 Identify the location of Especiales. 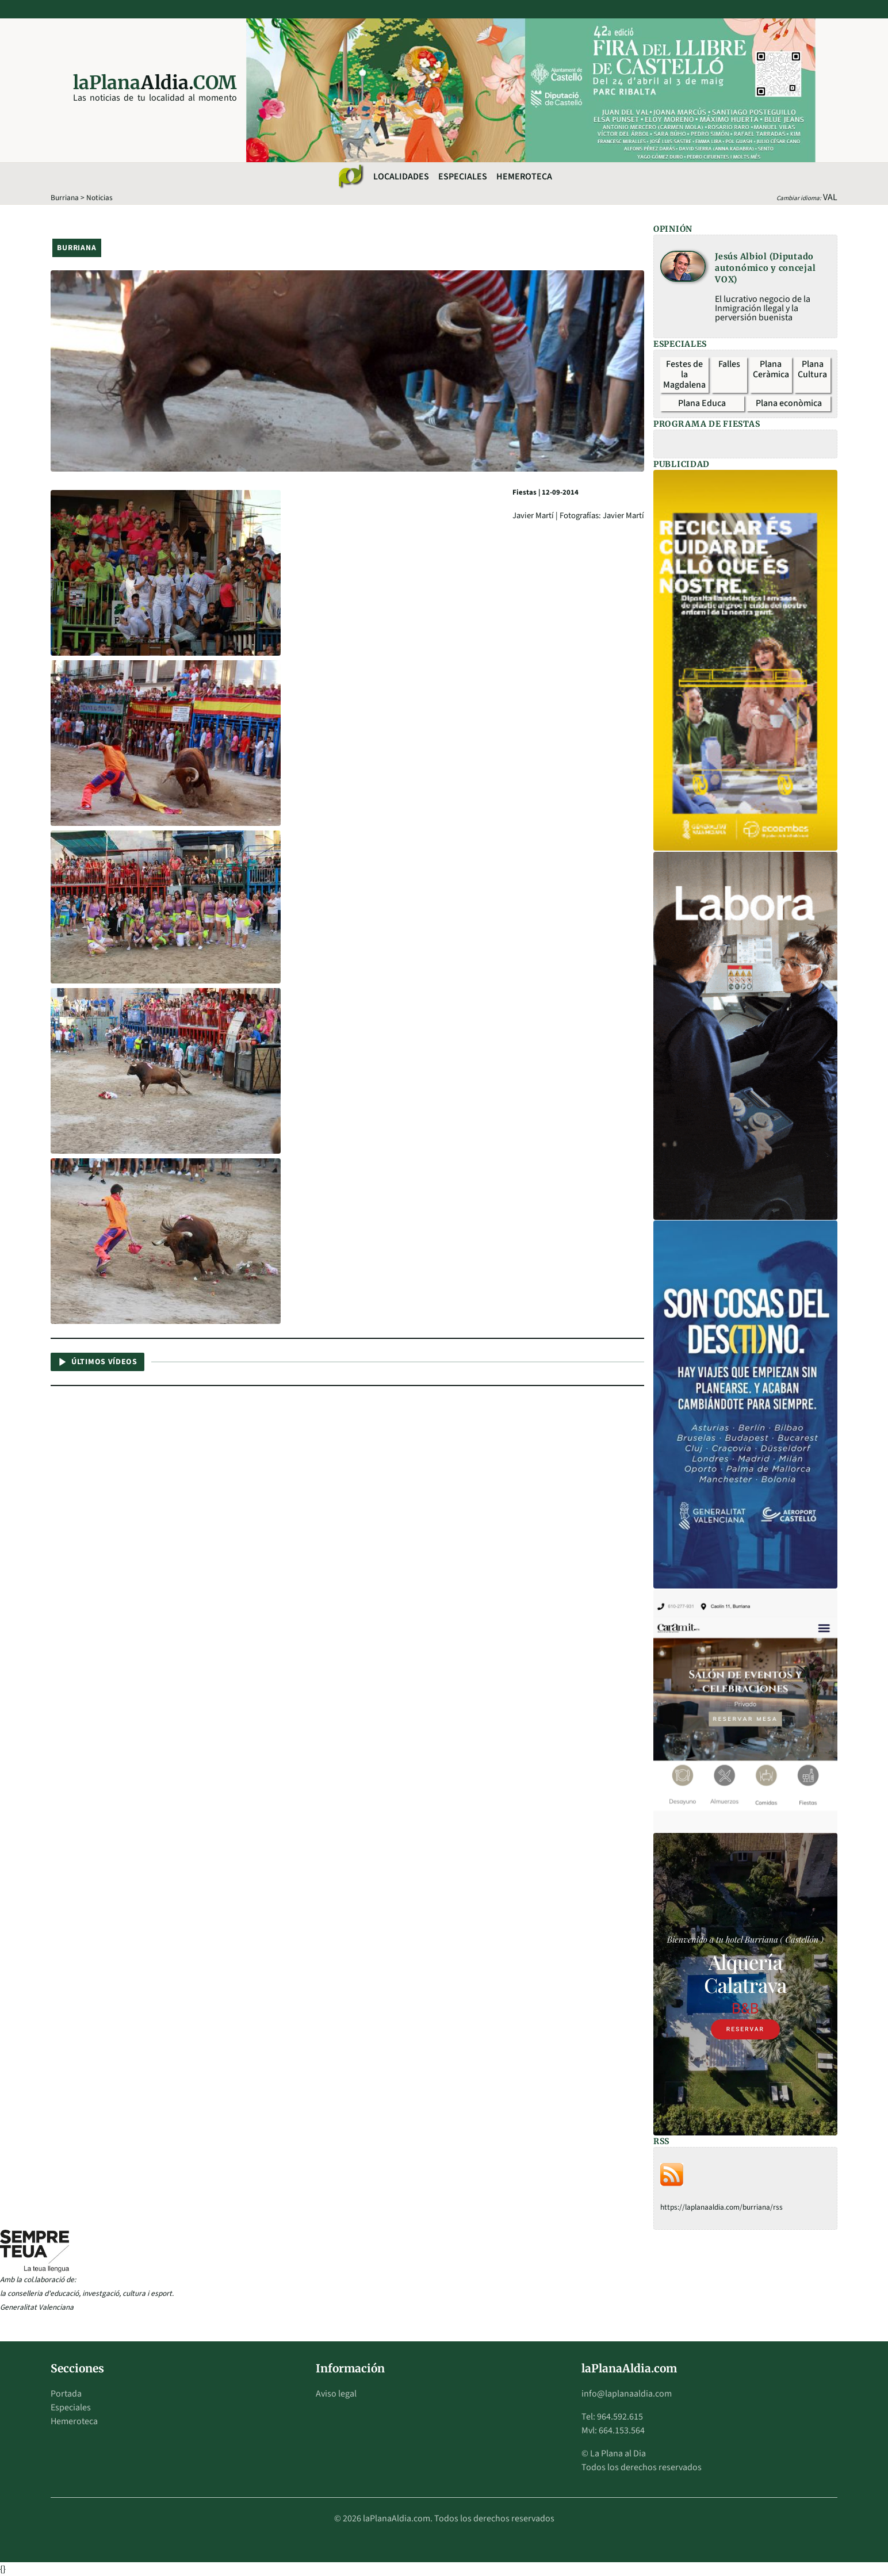
(462, 176).